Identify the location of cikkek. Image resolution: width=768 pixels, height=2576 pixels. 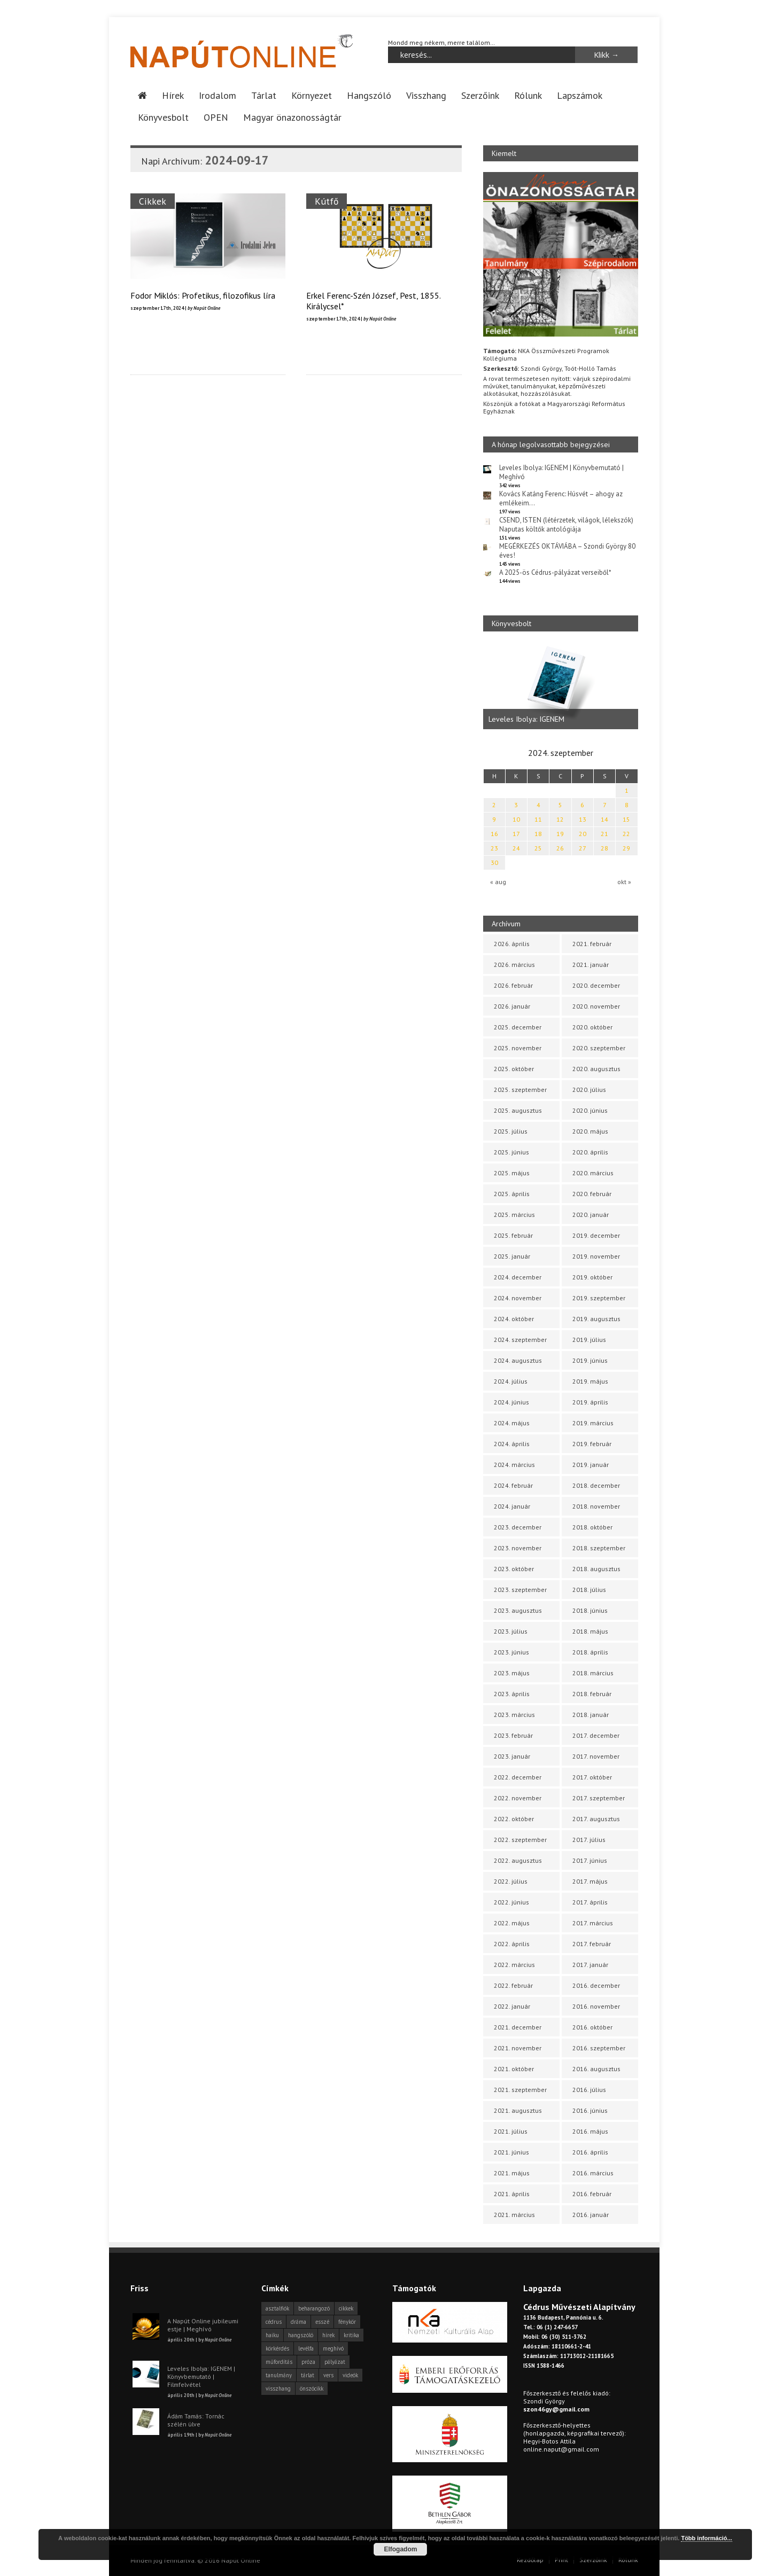
(346, 2308).